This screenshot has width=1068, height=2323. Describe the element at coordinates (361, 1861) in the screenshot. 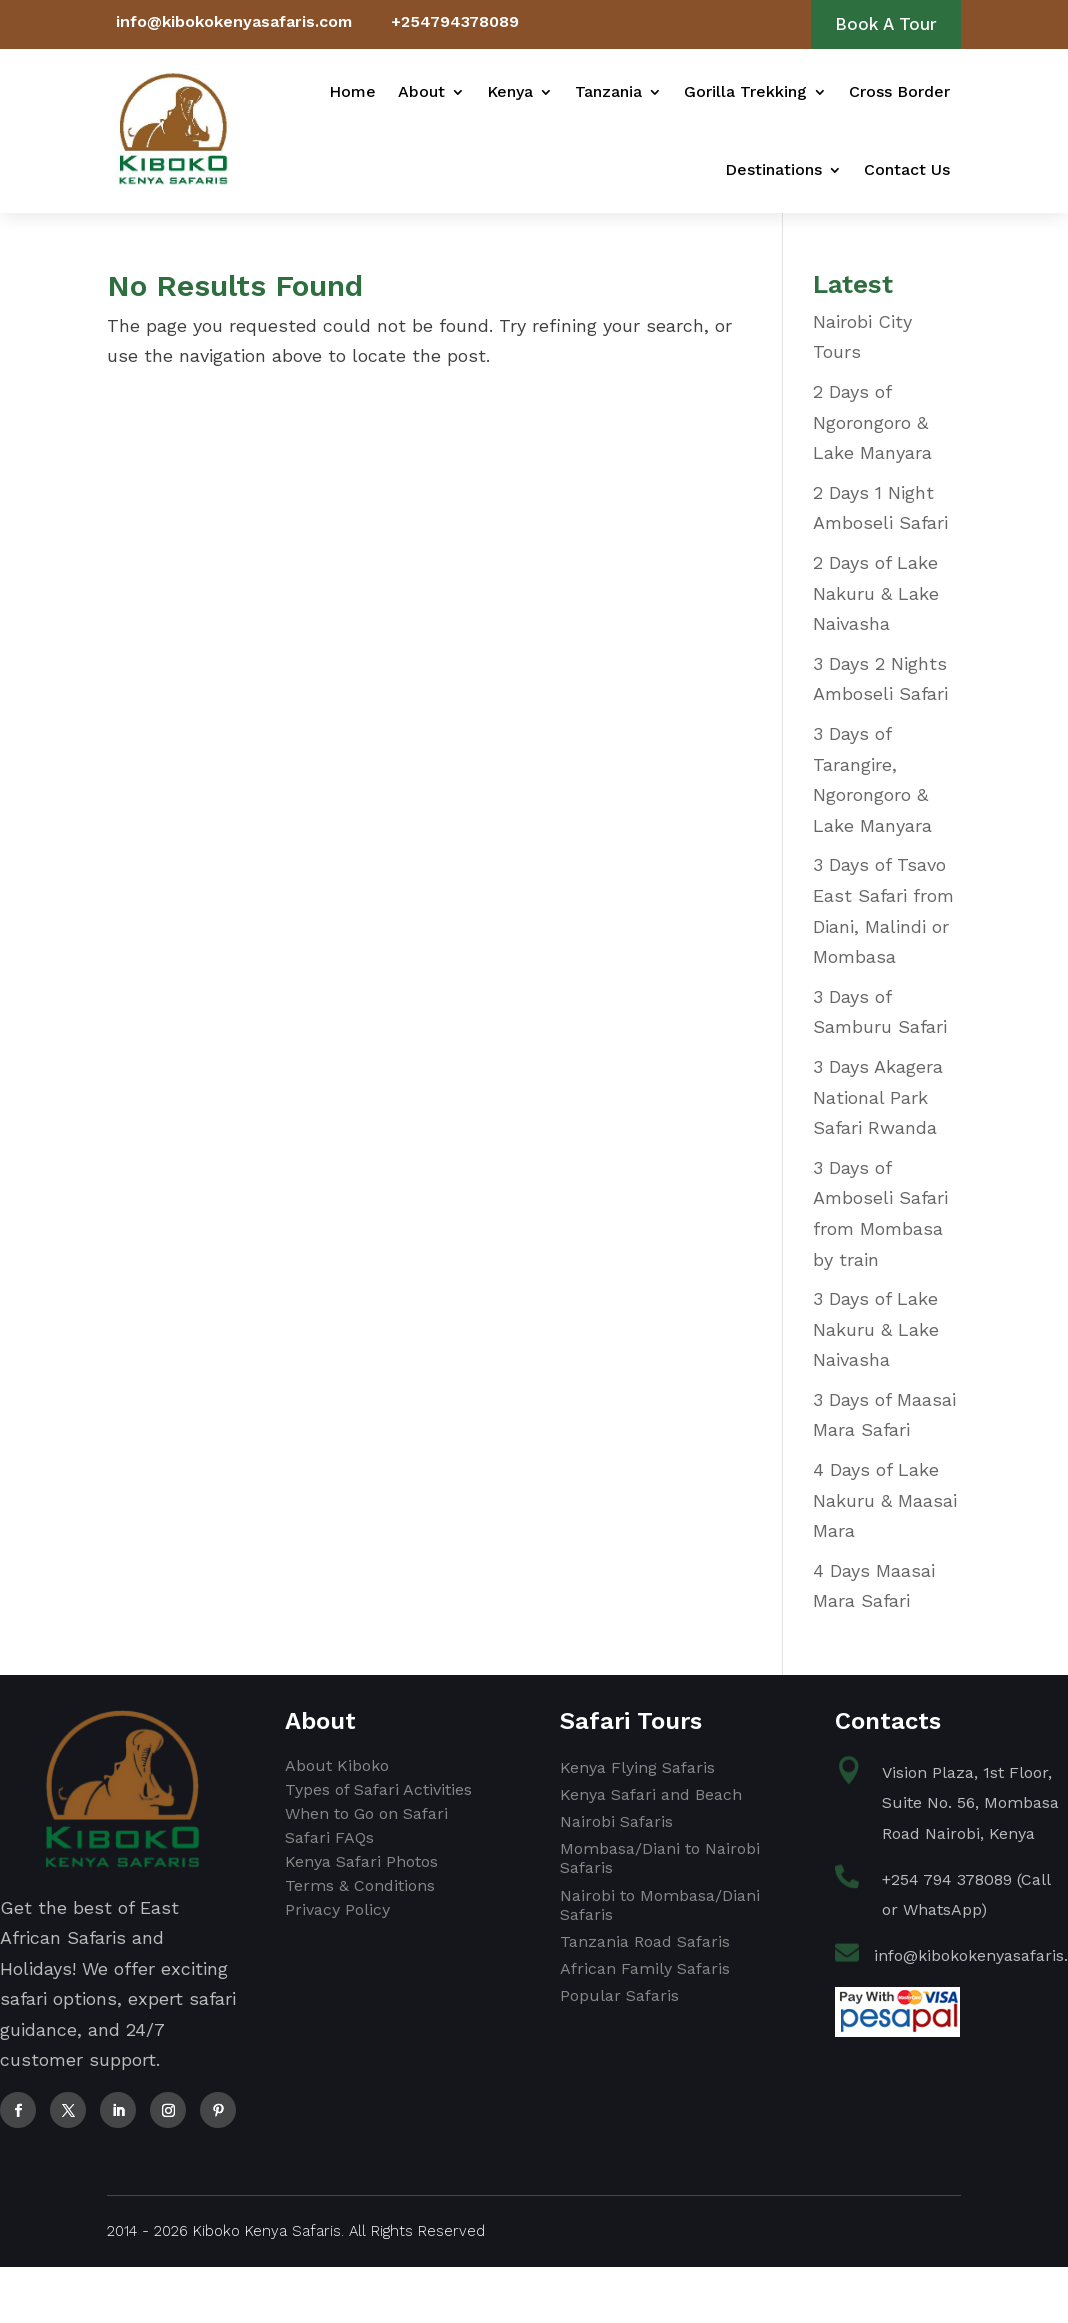

I see `Kenya Safari Photos` at that location.